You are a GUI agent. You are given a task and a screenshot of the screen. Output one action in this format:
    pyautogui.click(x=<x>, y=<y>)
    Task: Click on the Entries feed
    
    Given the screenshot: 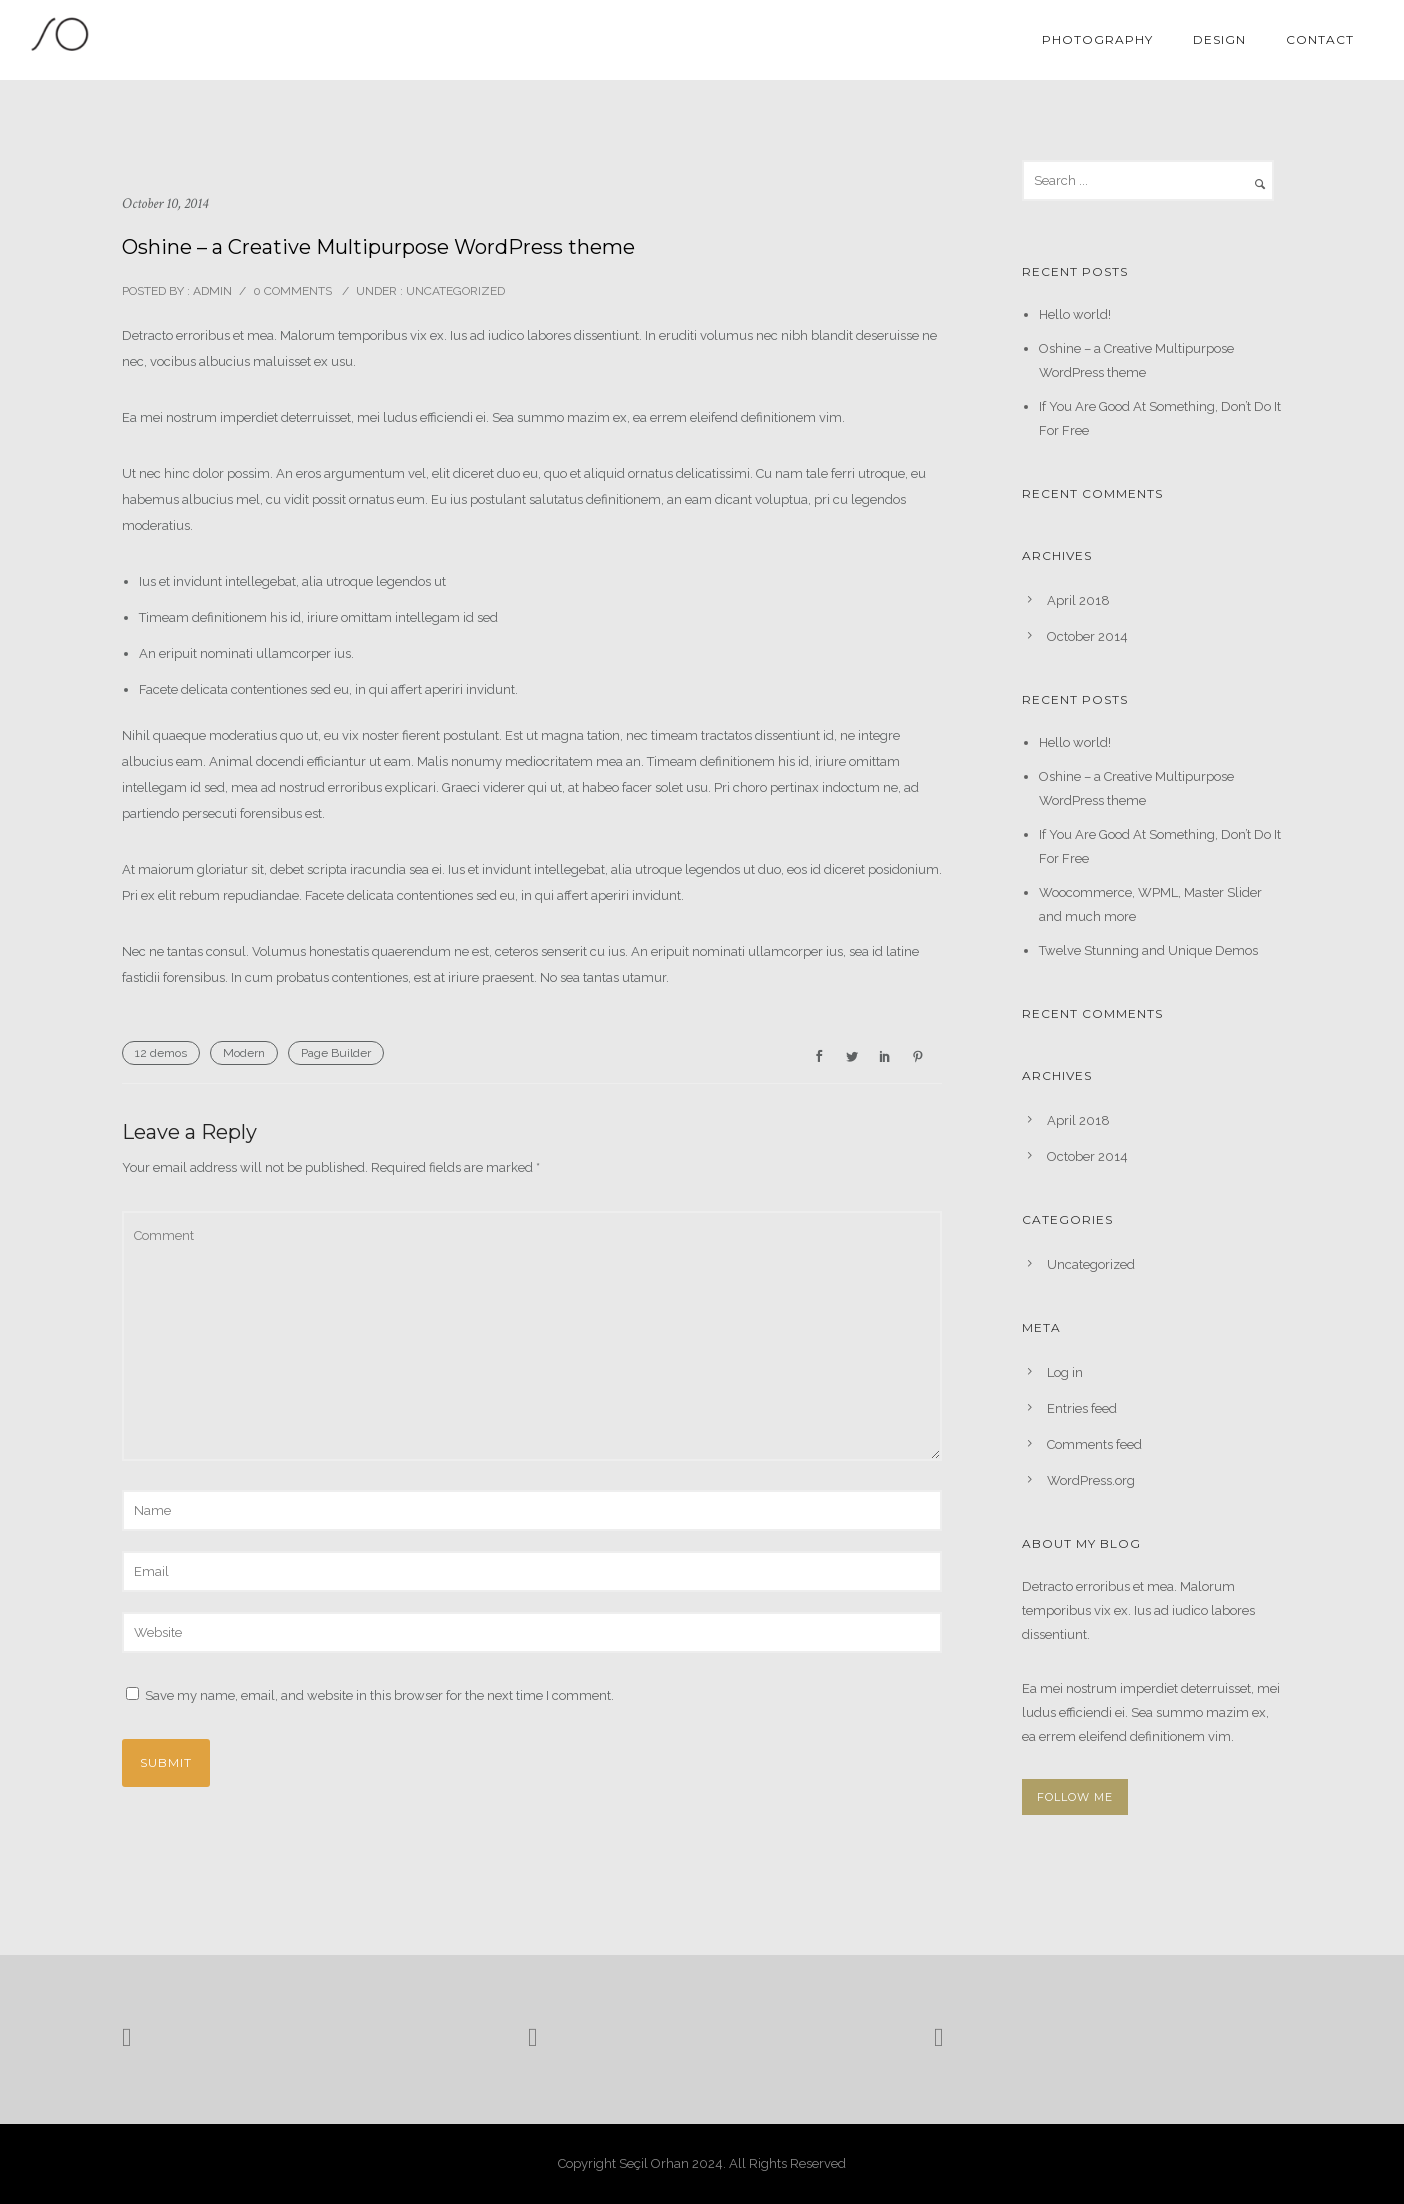 What is the action you would take?
    pyautogui.click(x=1082, y=1408)
    